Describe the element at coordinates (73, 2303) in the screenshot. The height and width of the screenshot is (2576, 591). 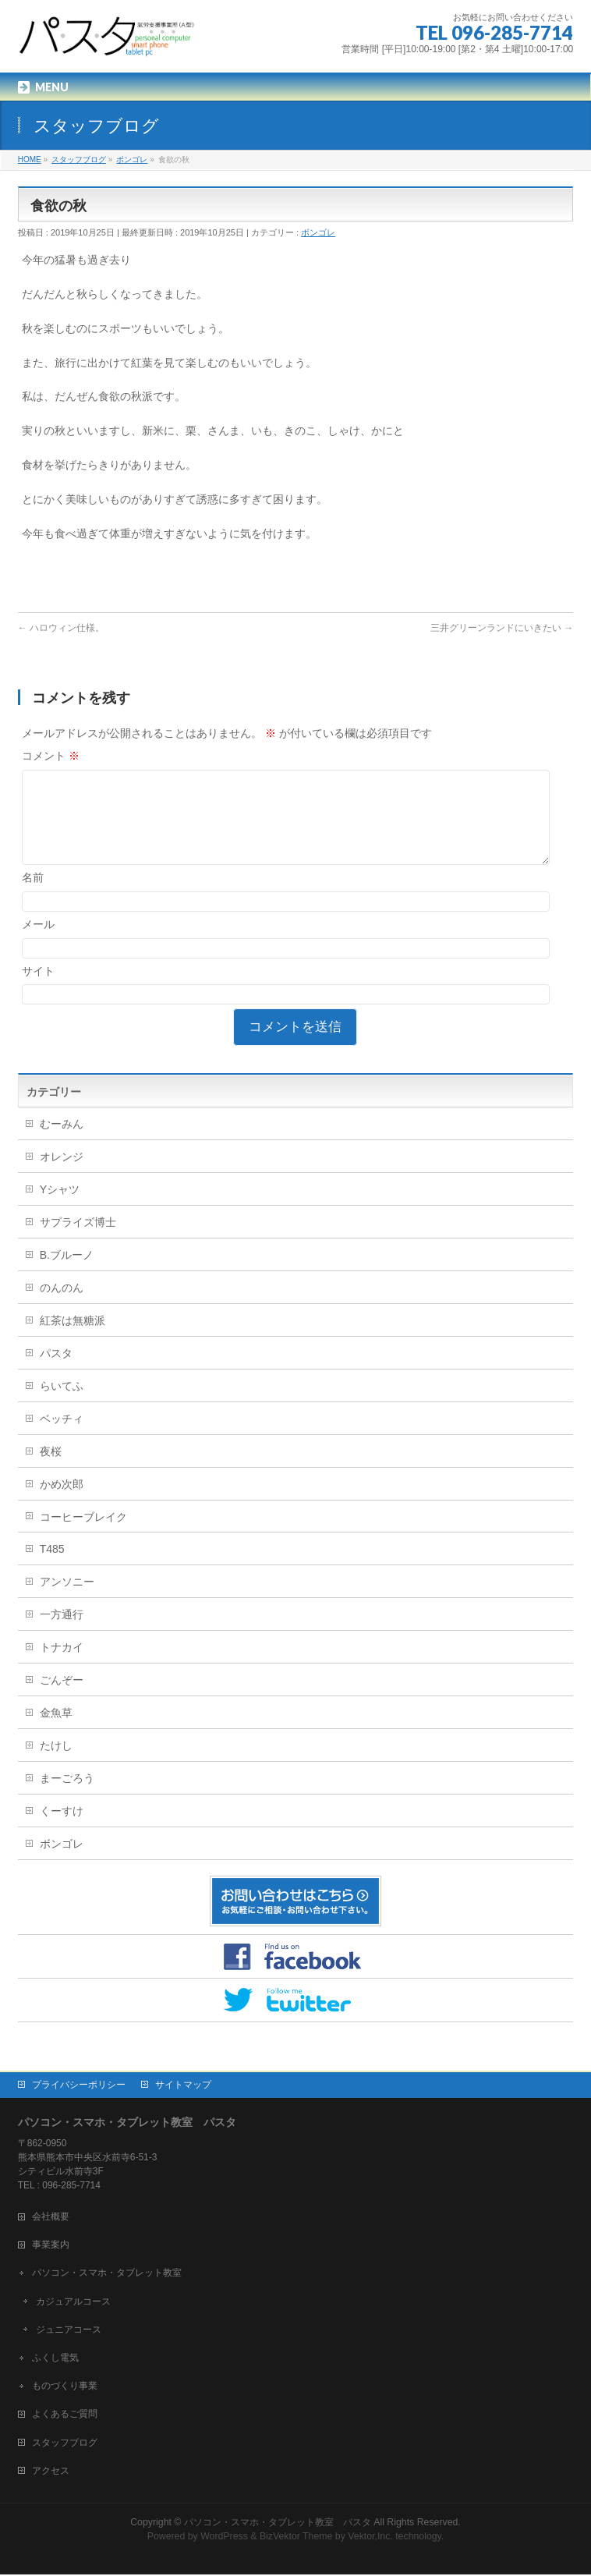
I see `カジュアルコース` at that location.